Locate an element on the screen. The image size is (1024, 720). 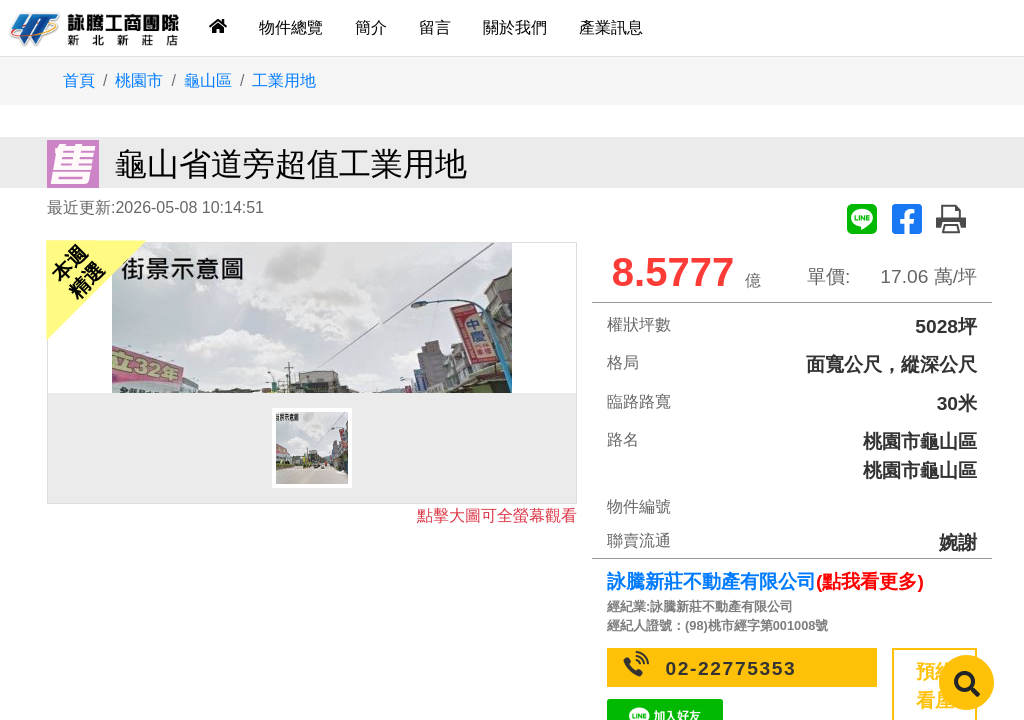
首頁 is located at coordinates (79, 80).